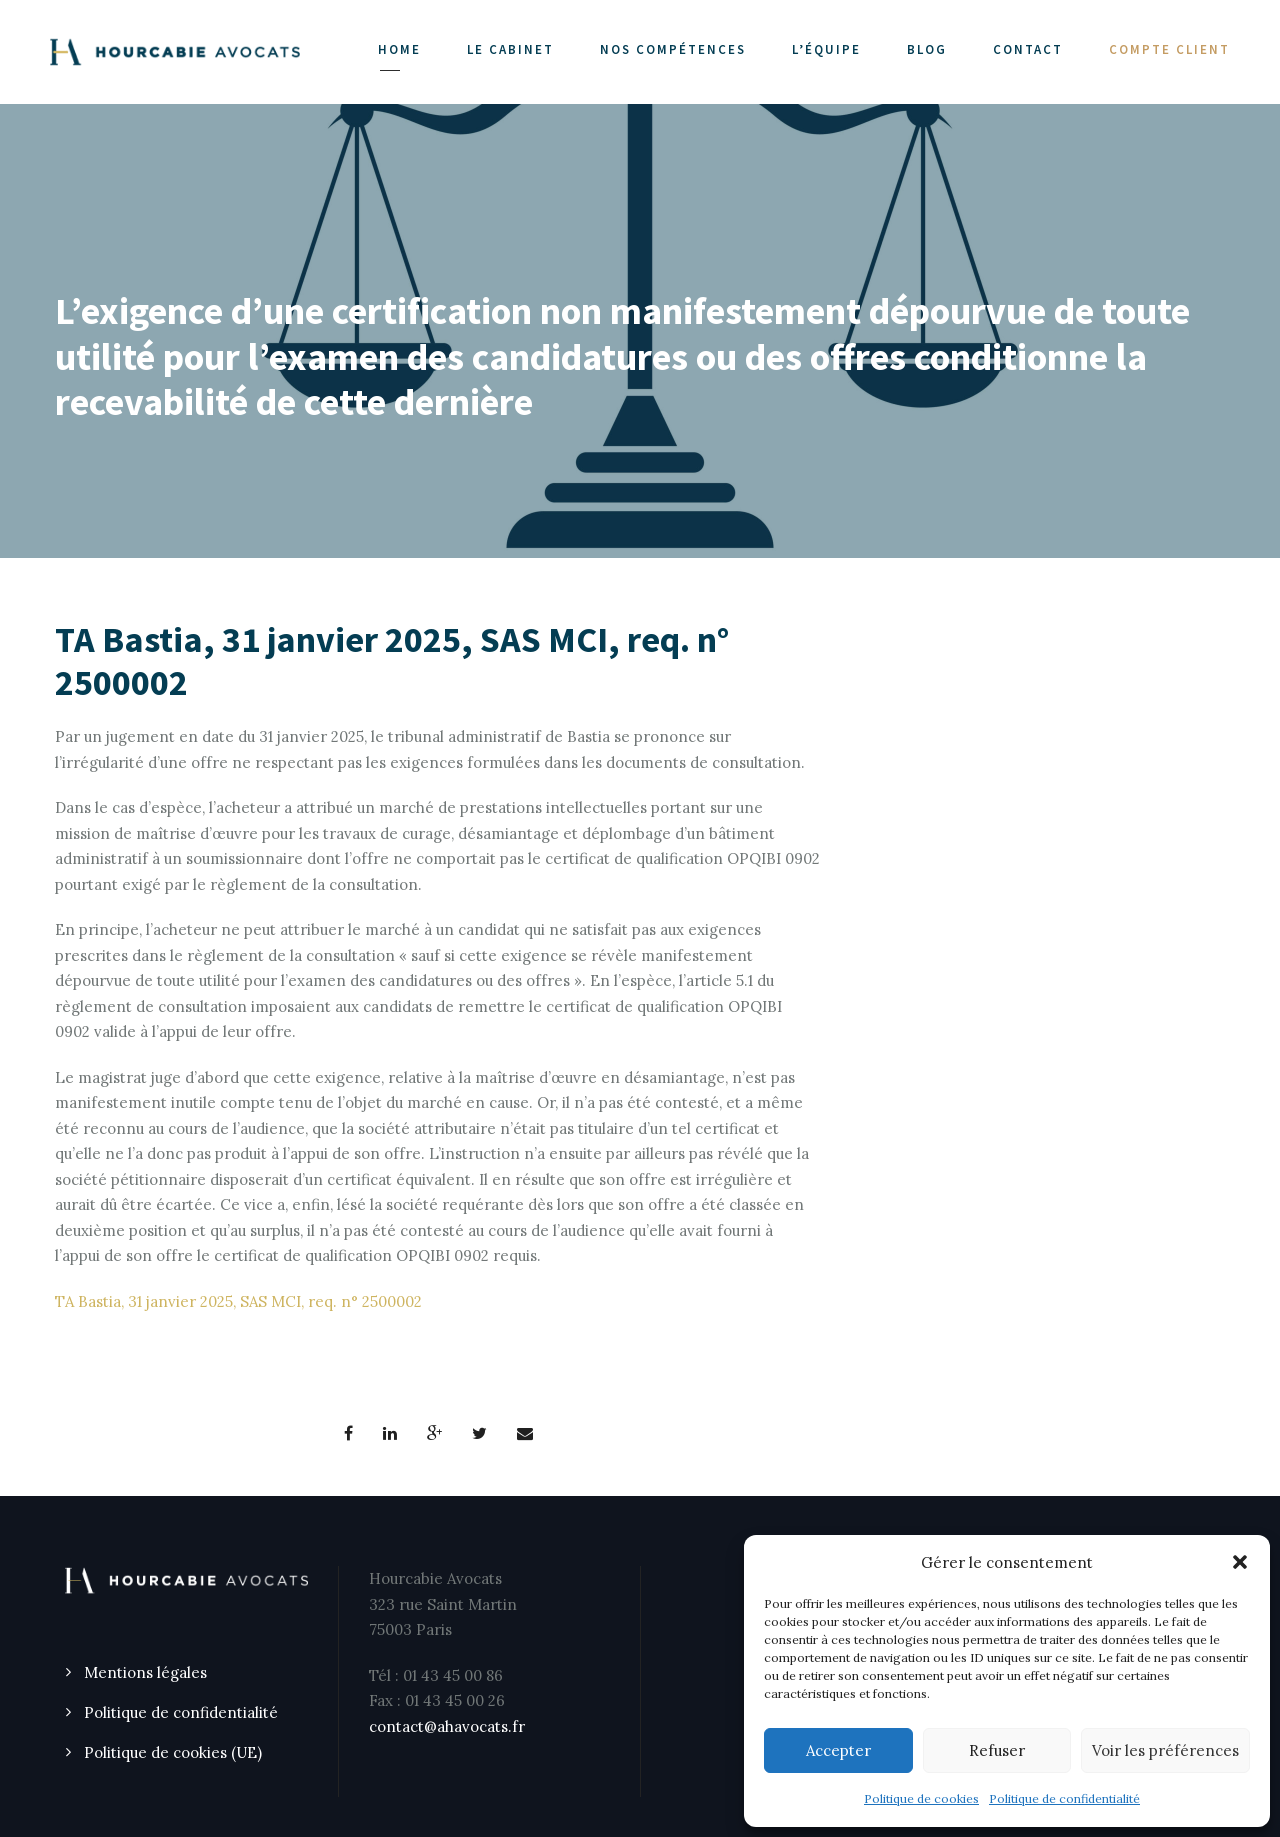 This screenshot has height=1837, width=1280. I want to click on CONTACT, so click(1028, 49).